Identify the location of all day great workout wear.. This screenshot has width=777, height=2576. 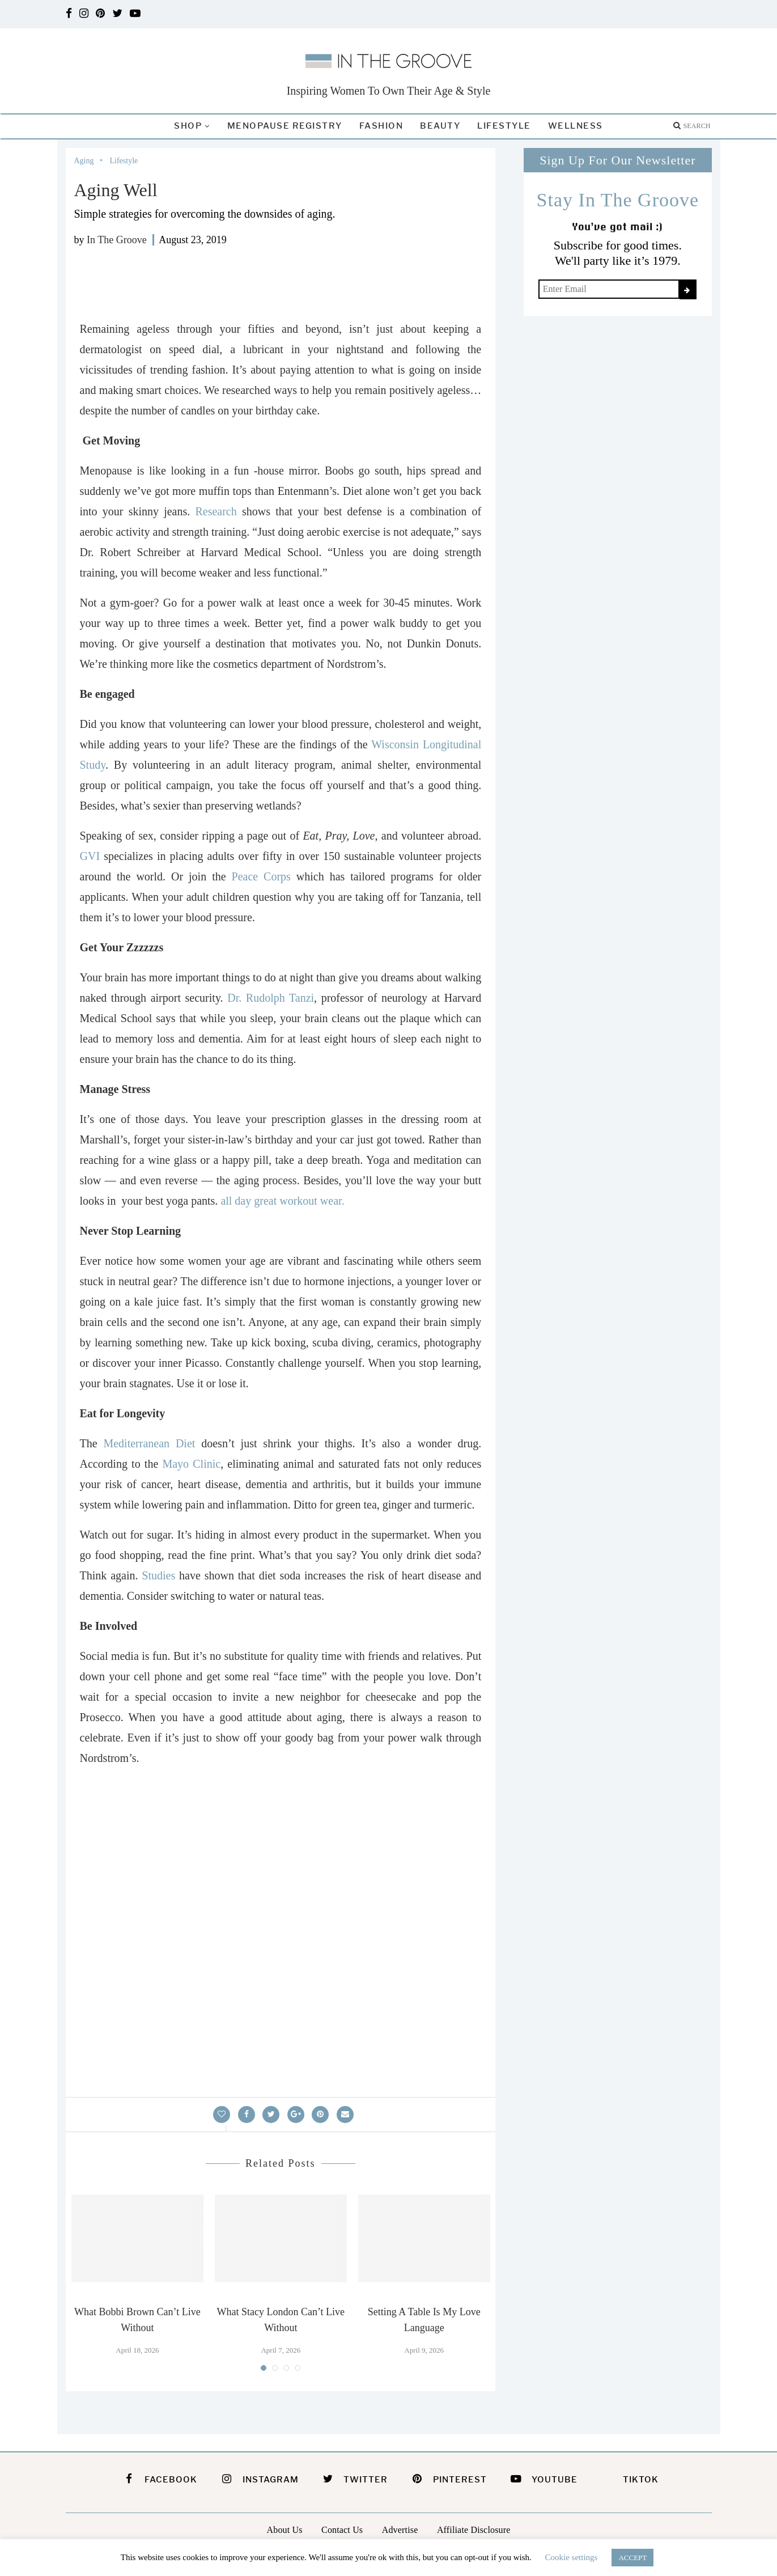
(281, 1200).